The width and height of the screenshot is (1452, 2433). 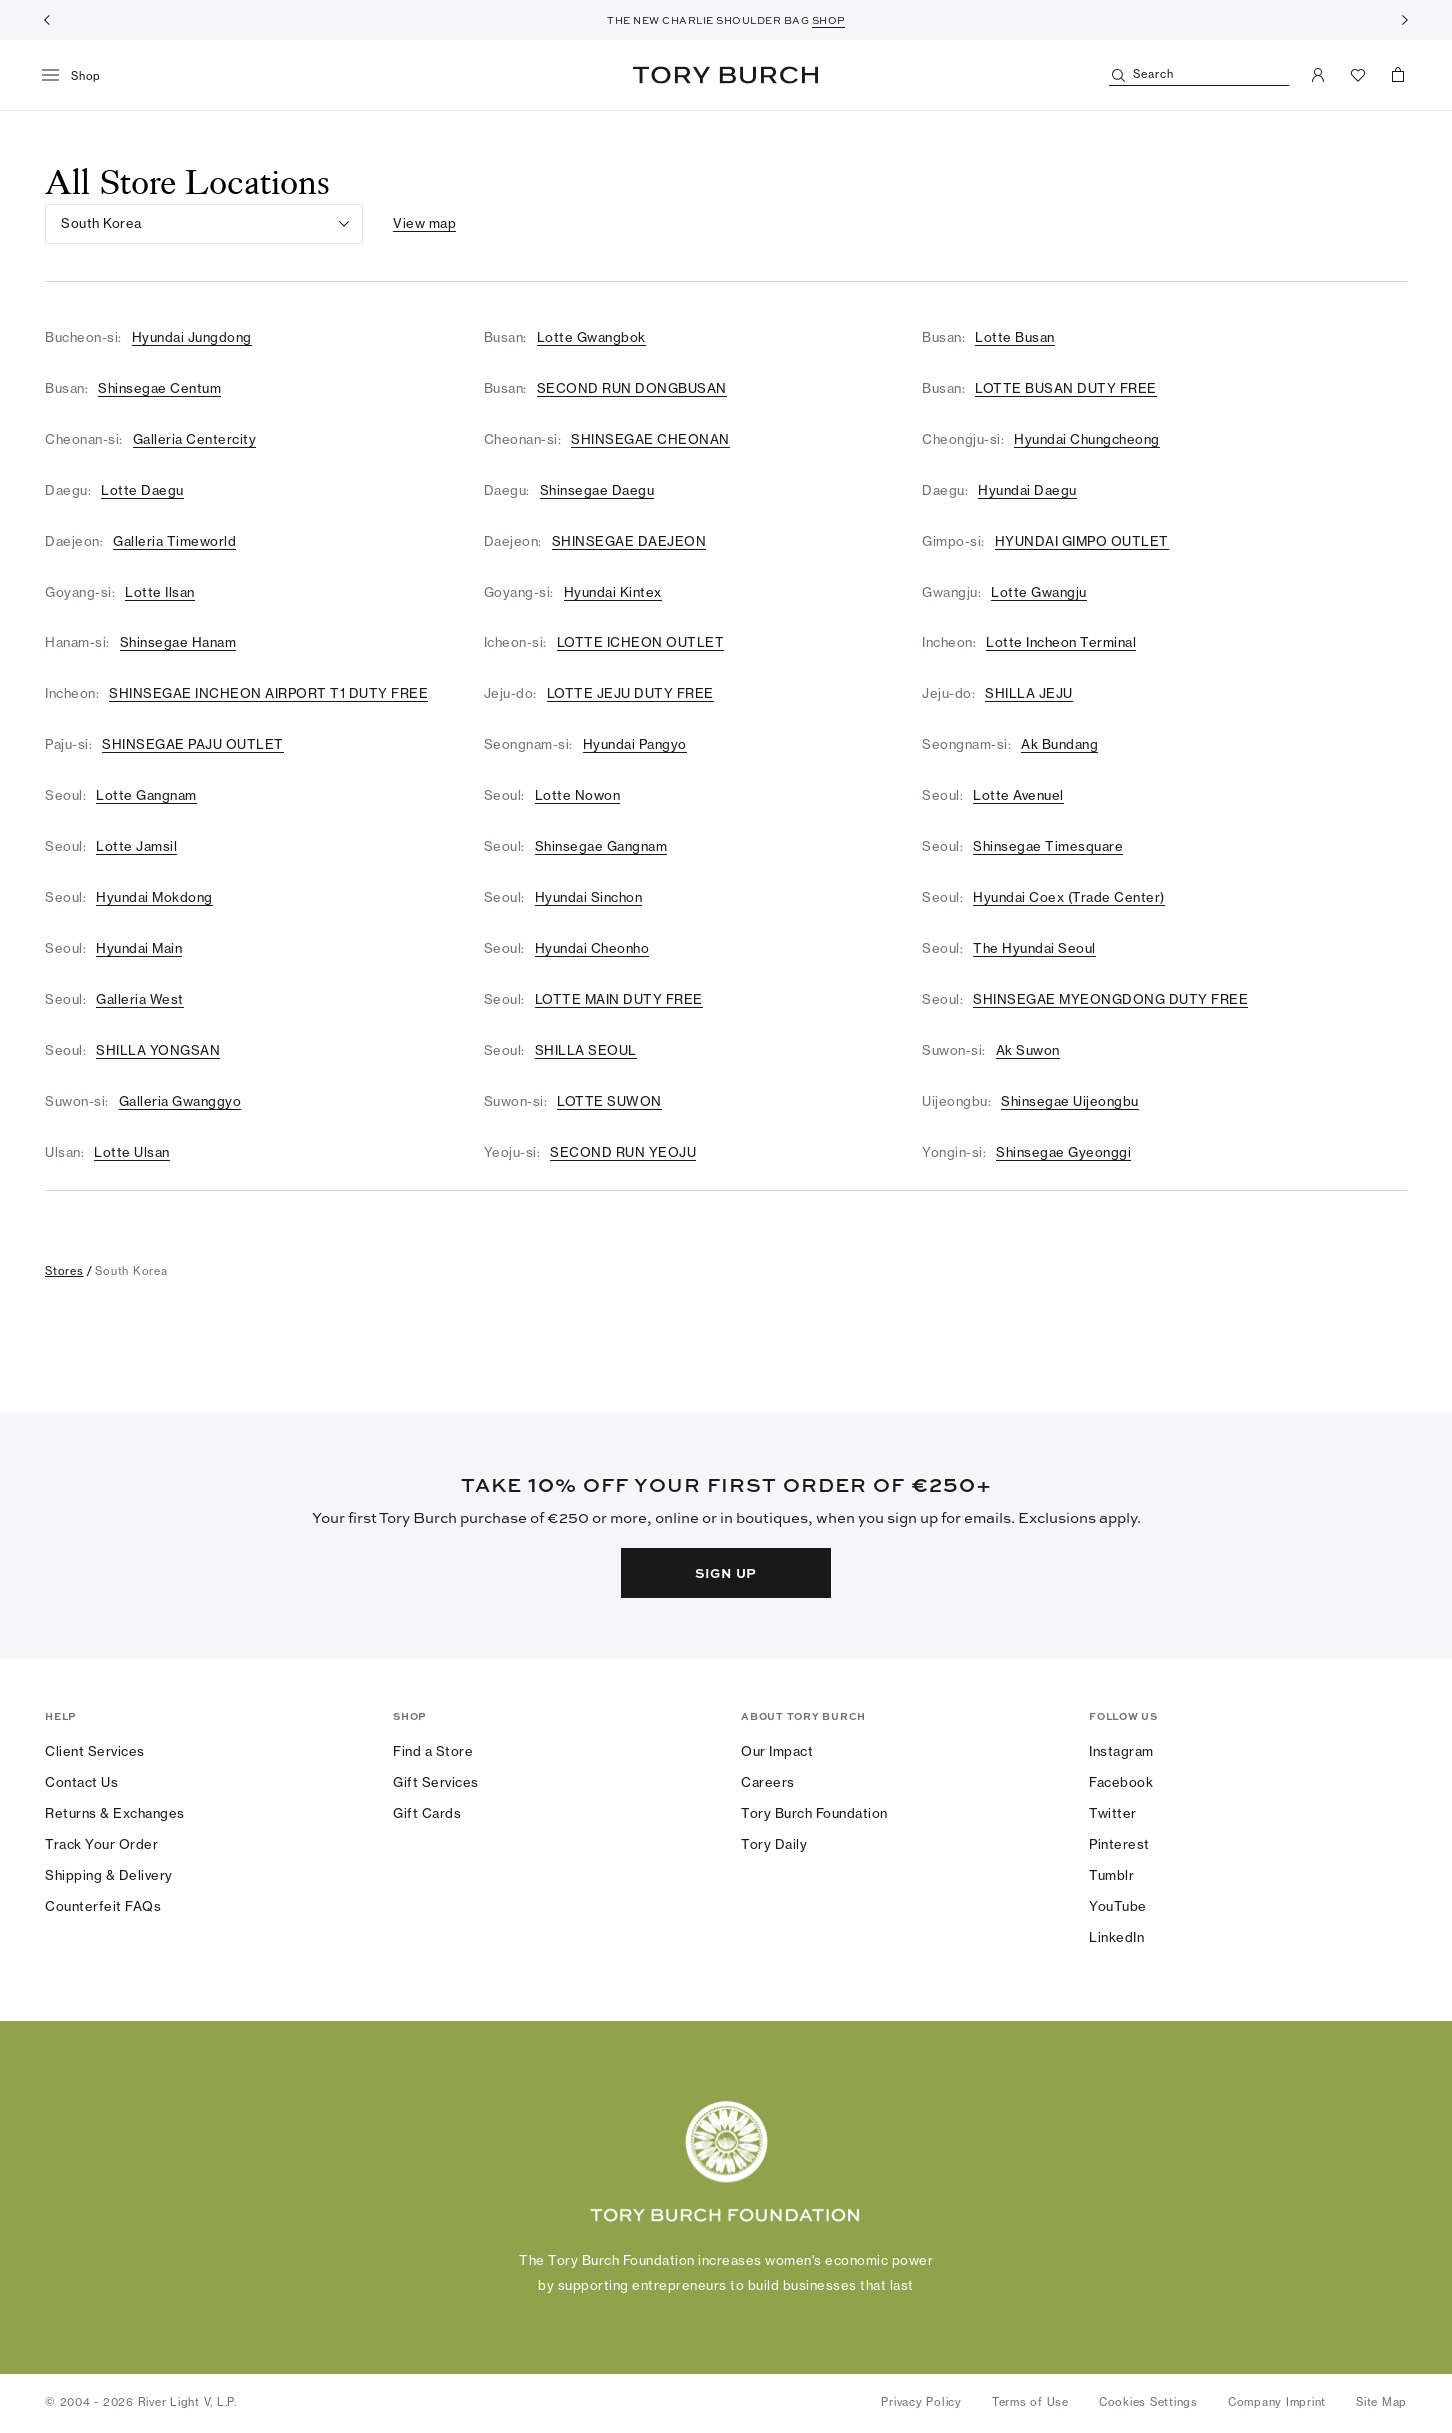 I want to click on Shinsegae Timesquare, so click(x=1048, y=846).